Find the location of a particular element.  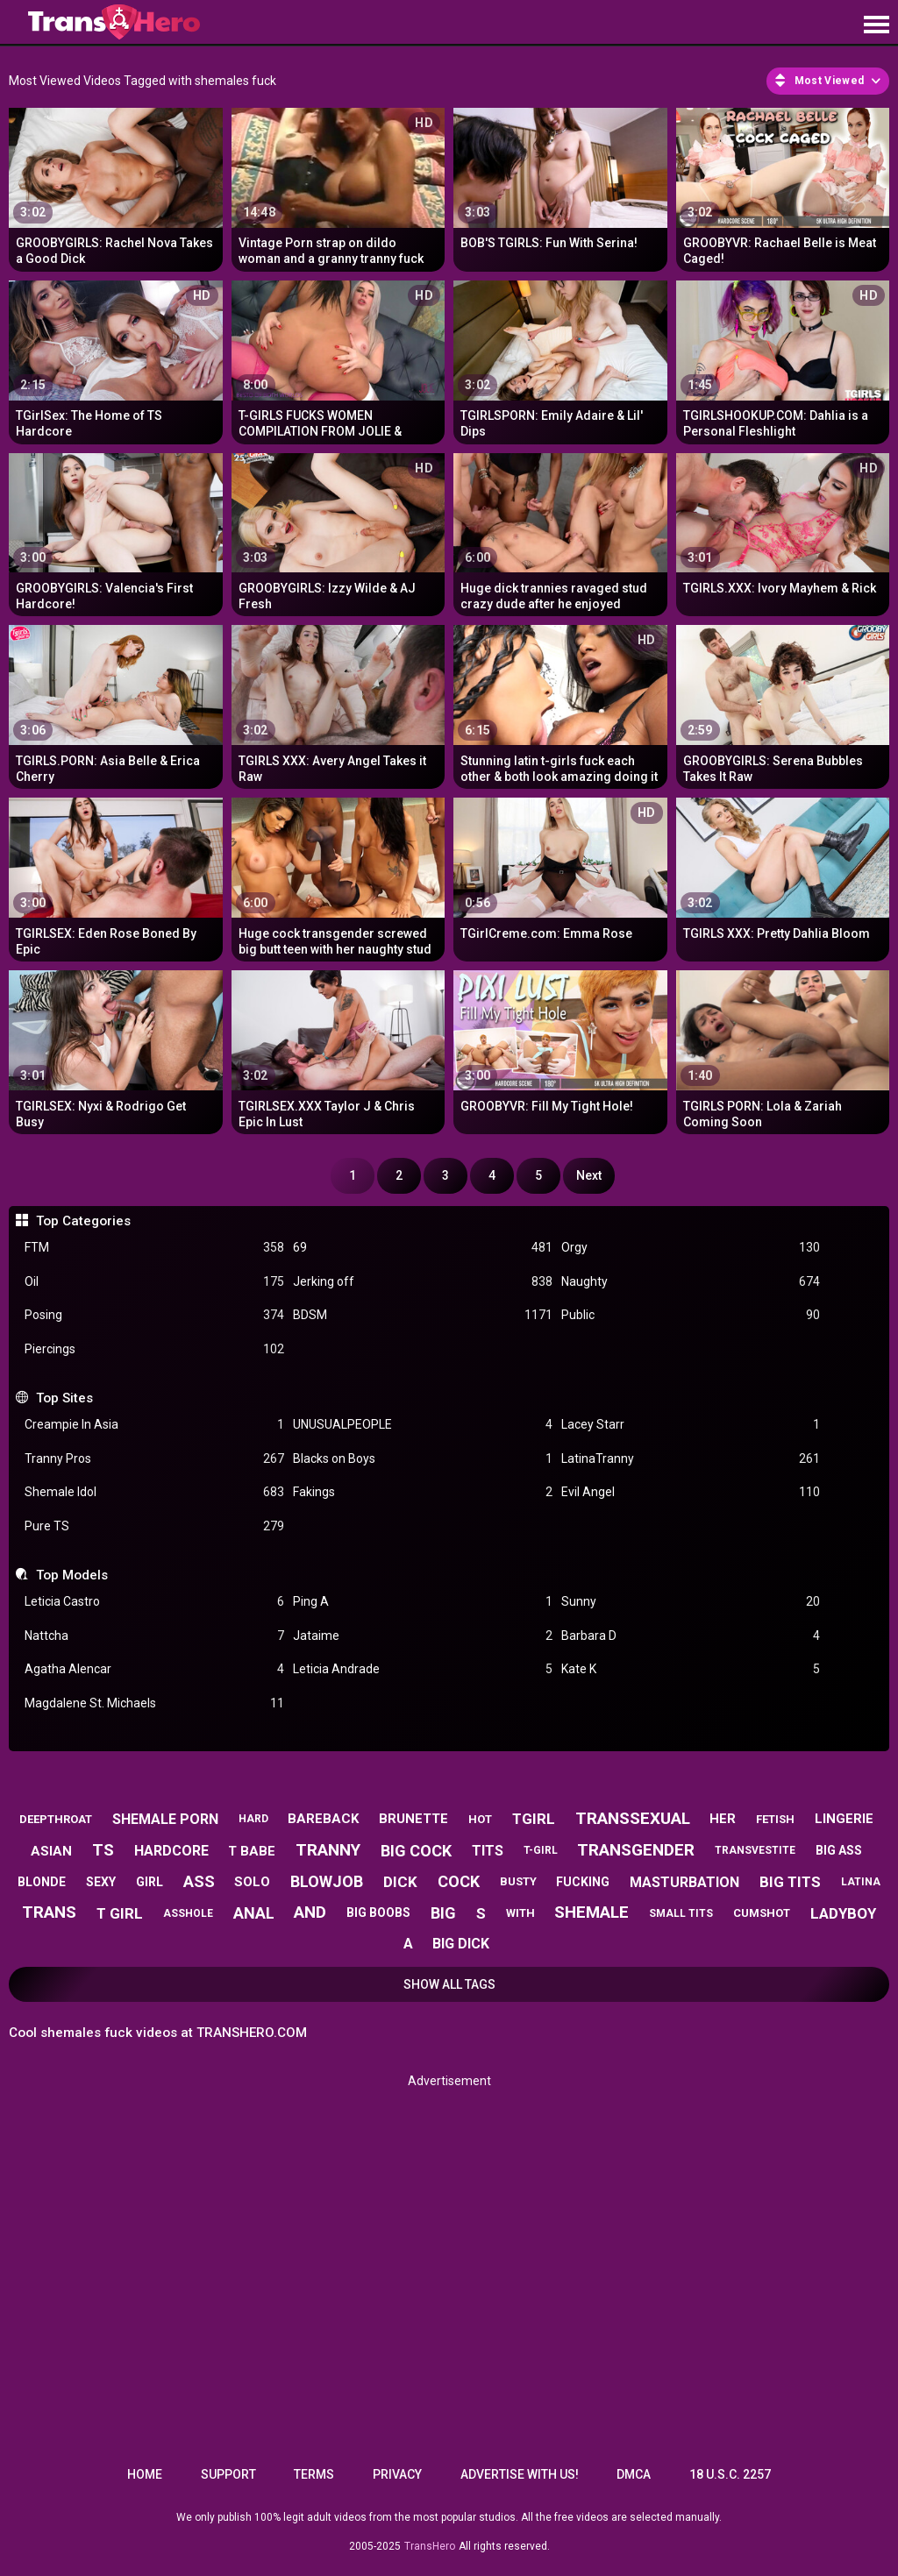

busty is located at coordinates (518, 1881).